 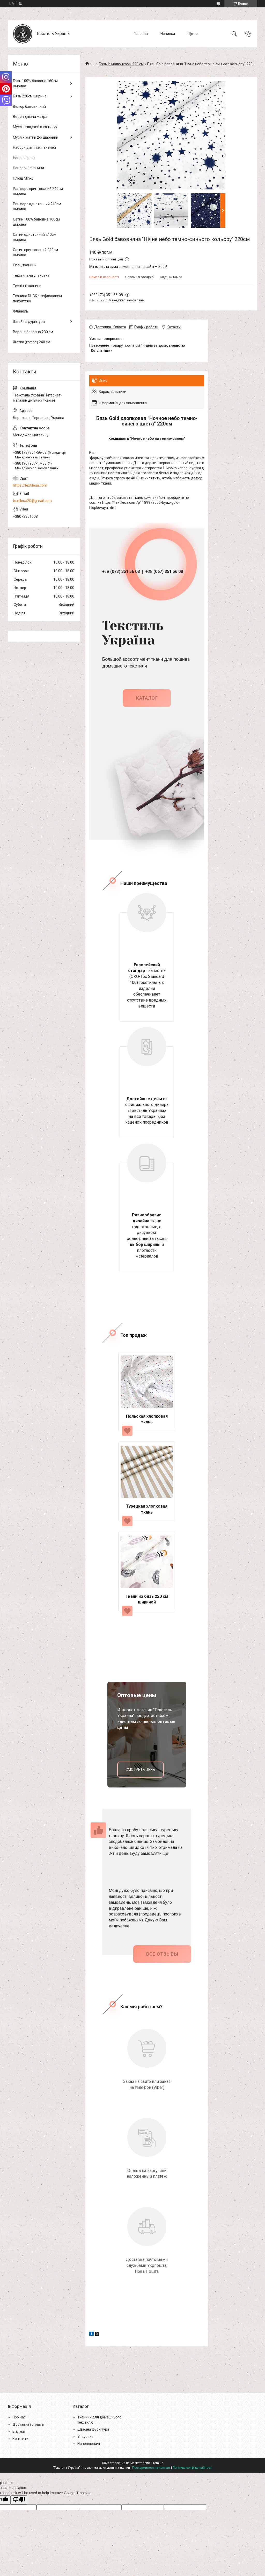 I want to click on Наповнювачі, so click(x=24, y=158).